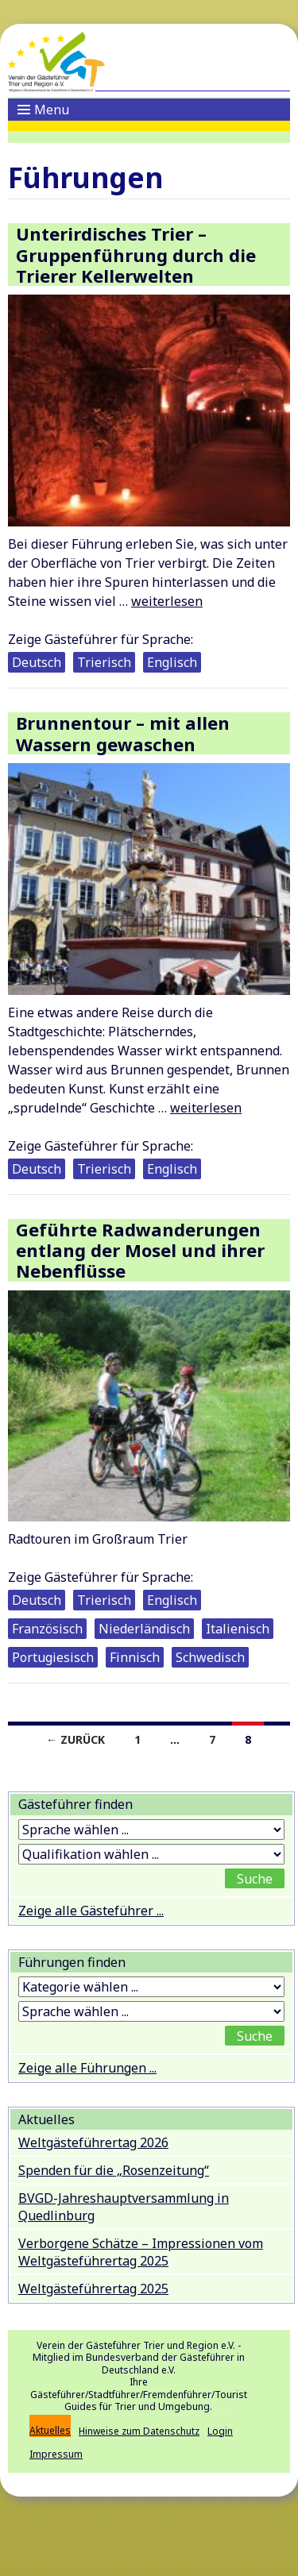 Image resolution: width=298 pixels, height=2576 pixels. I want to click on Unterirdisches Trier – Gruppenführung durch die Trierer Kellerwelten, so click(136, 254).